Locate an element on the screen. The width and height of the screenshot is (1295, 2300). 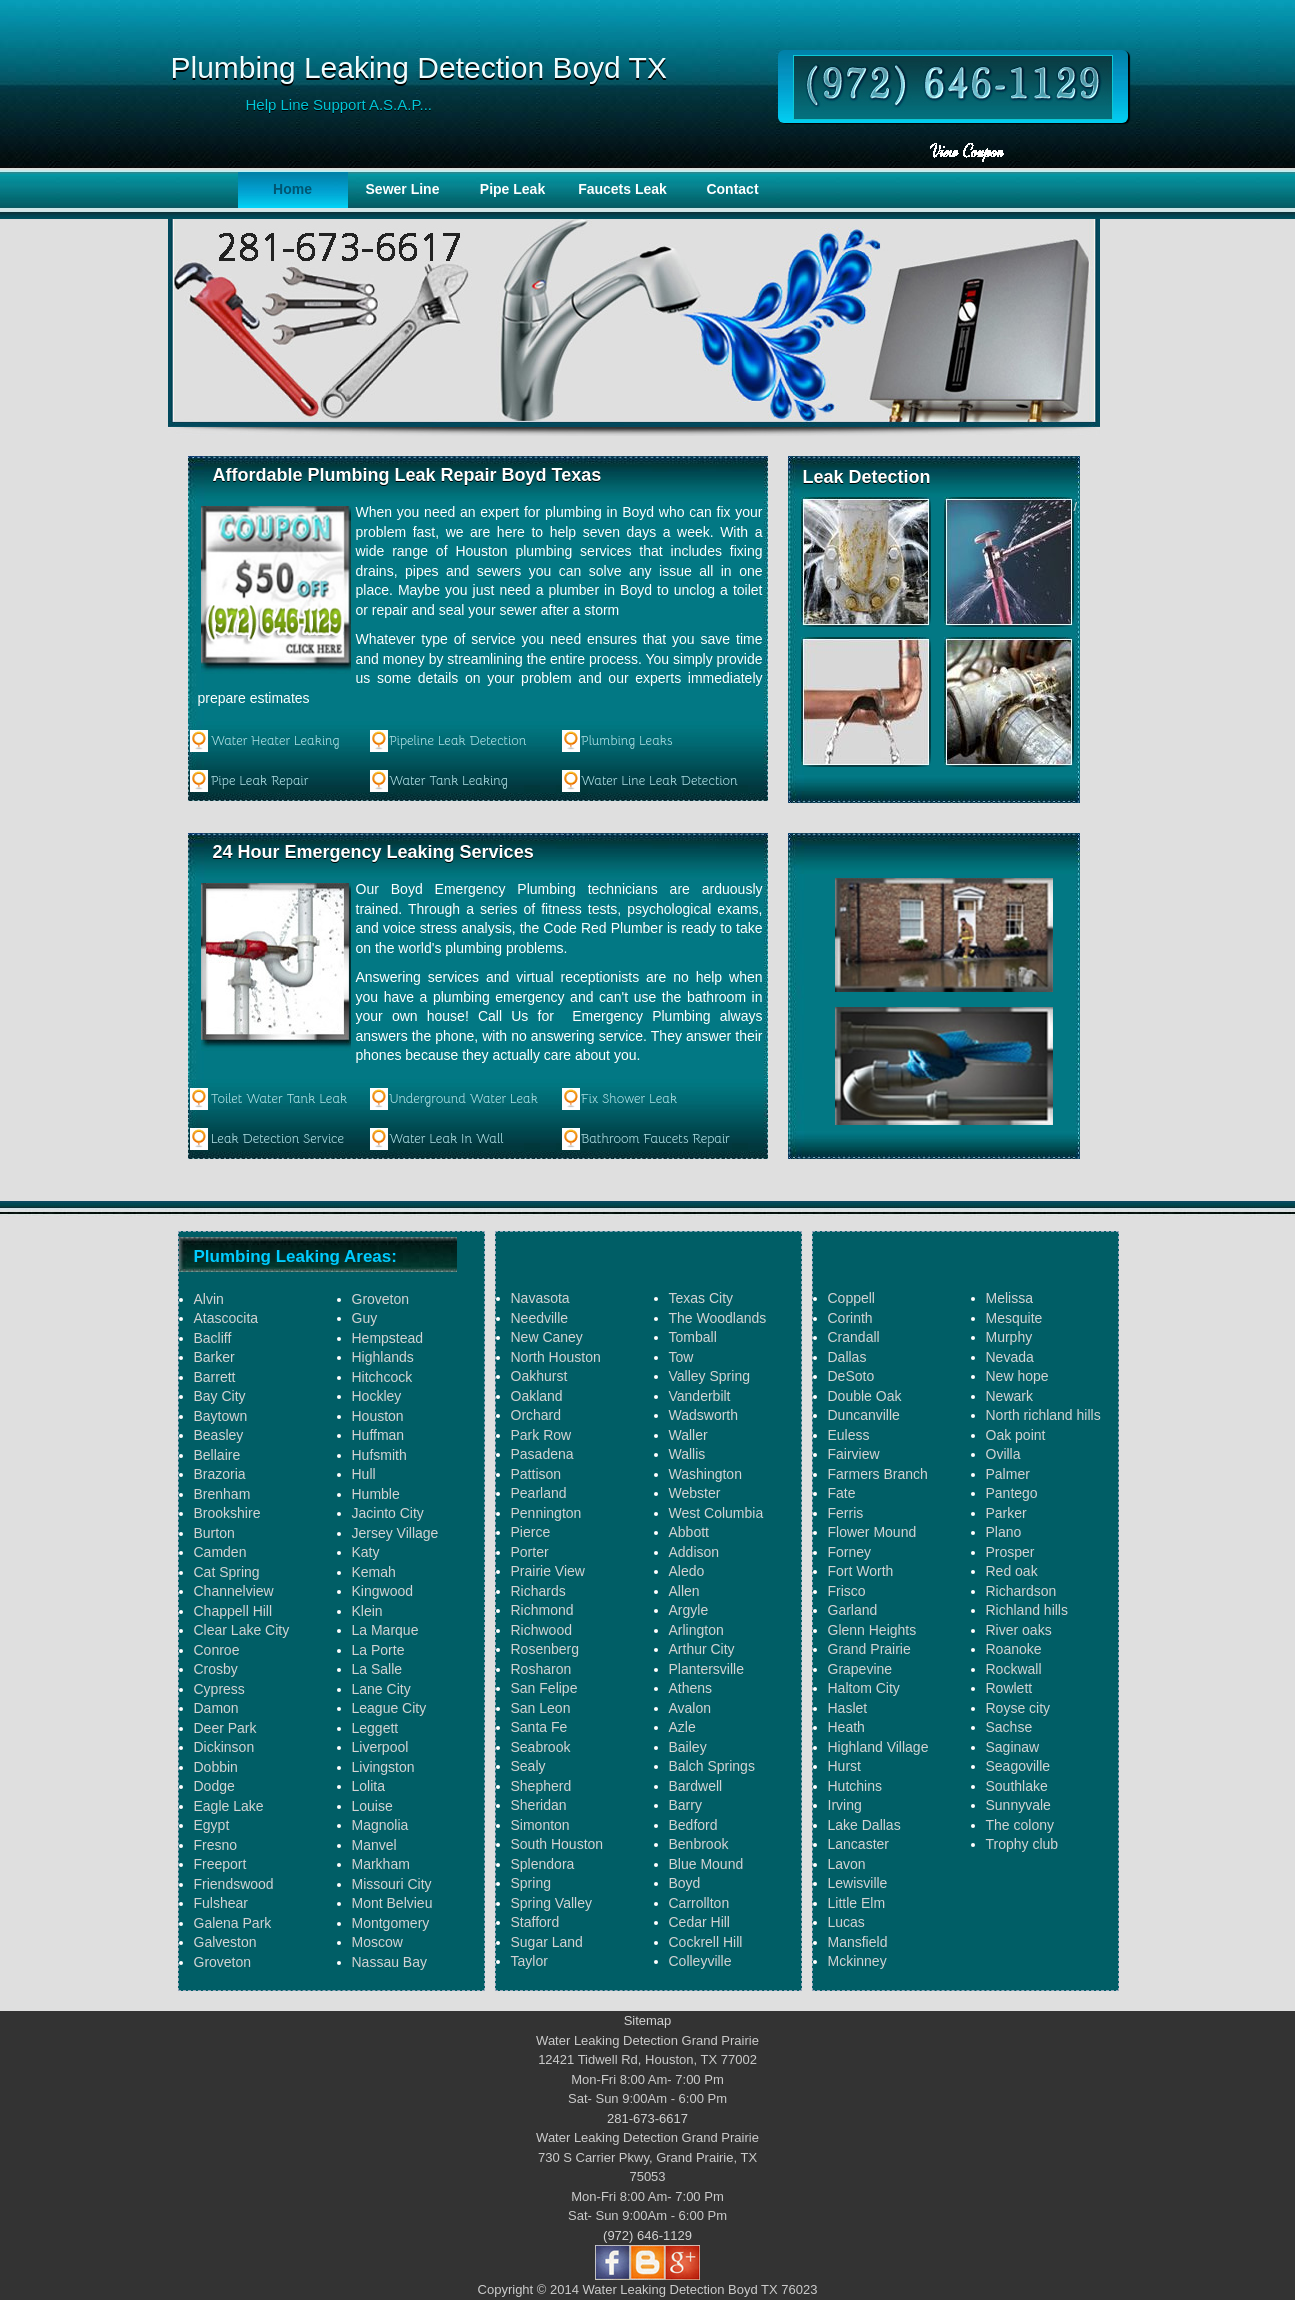
Kemah is located at coordinates (374, 1572).